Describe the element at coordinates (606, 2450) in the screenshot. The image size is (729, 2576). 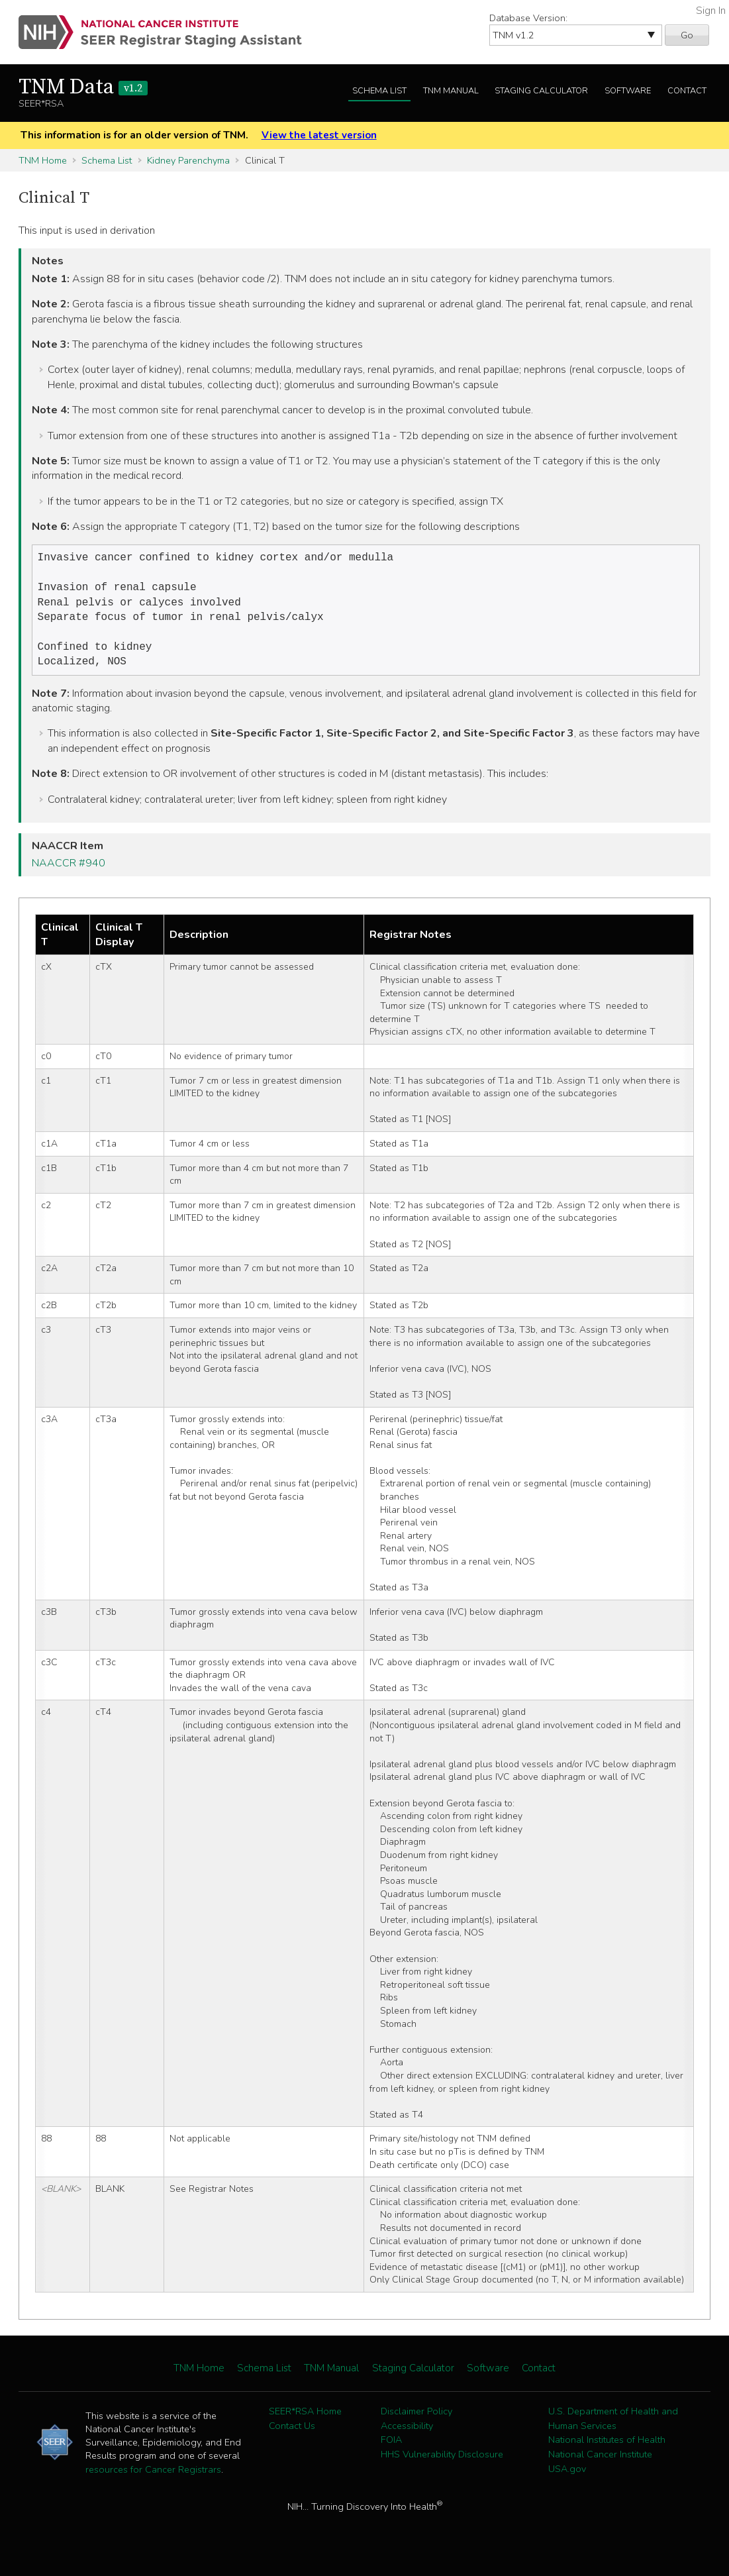
I see `National Institutes of Health` at that location.